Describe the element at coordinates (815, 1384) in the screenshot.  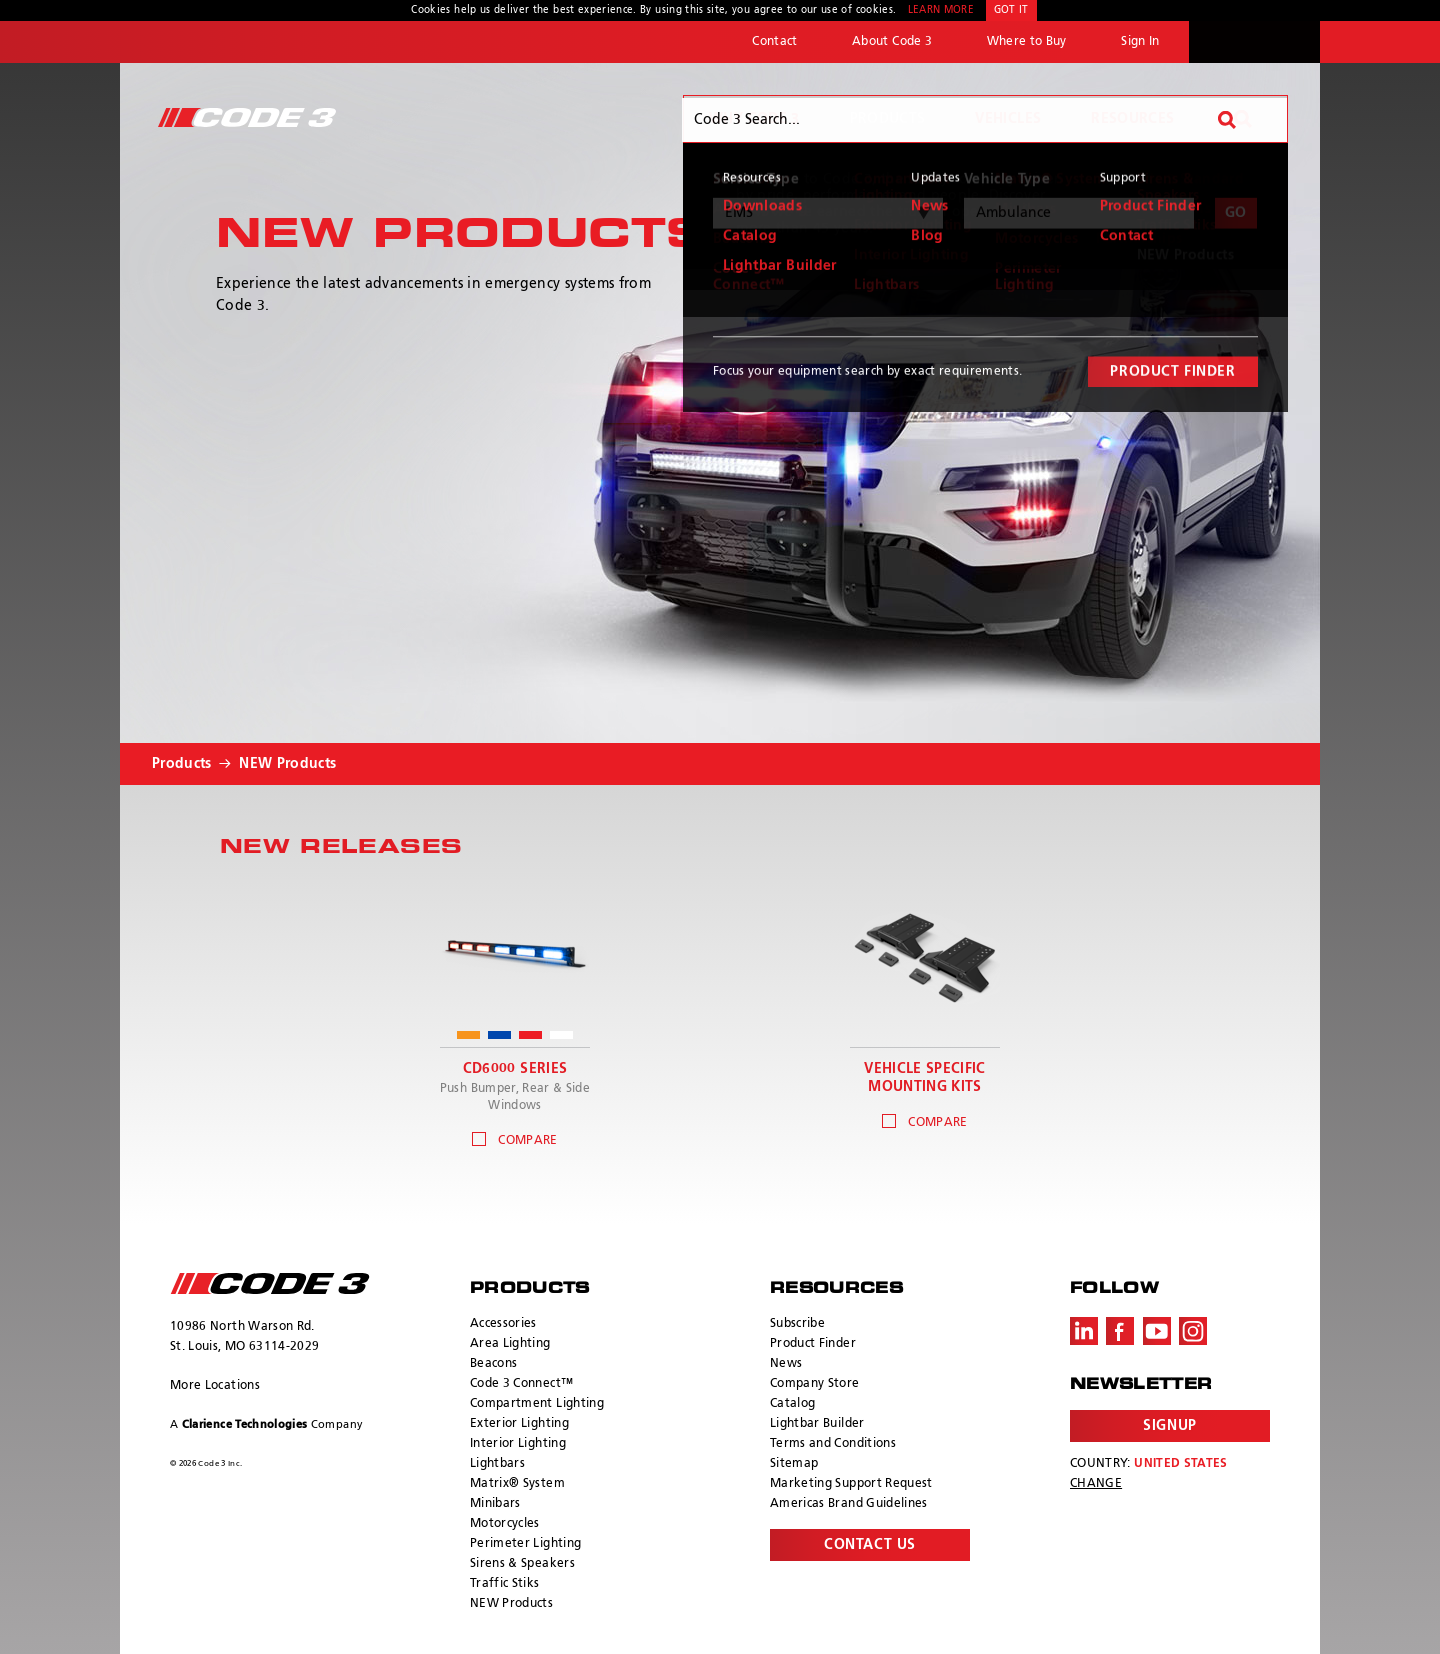
I see `Company Store` at that location.